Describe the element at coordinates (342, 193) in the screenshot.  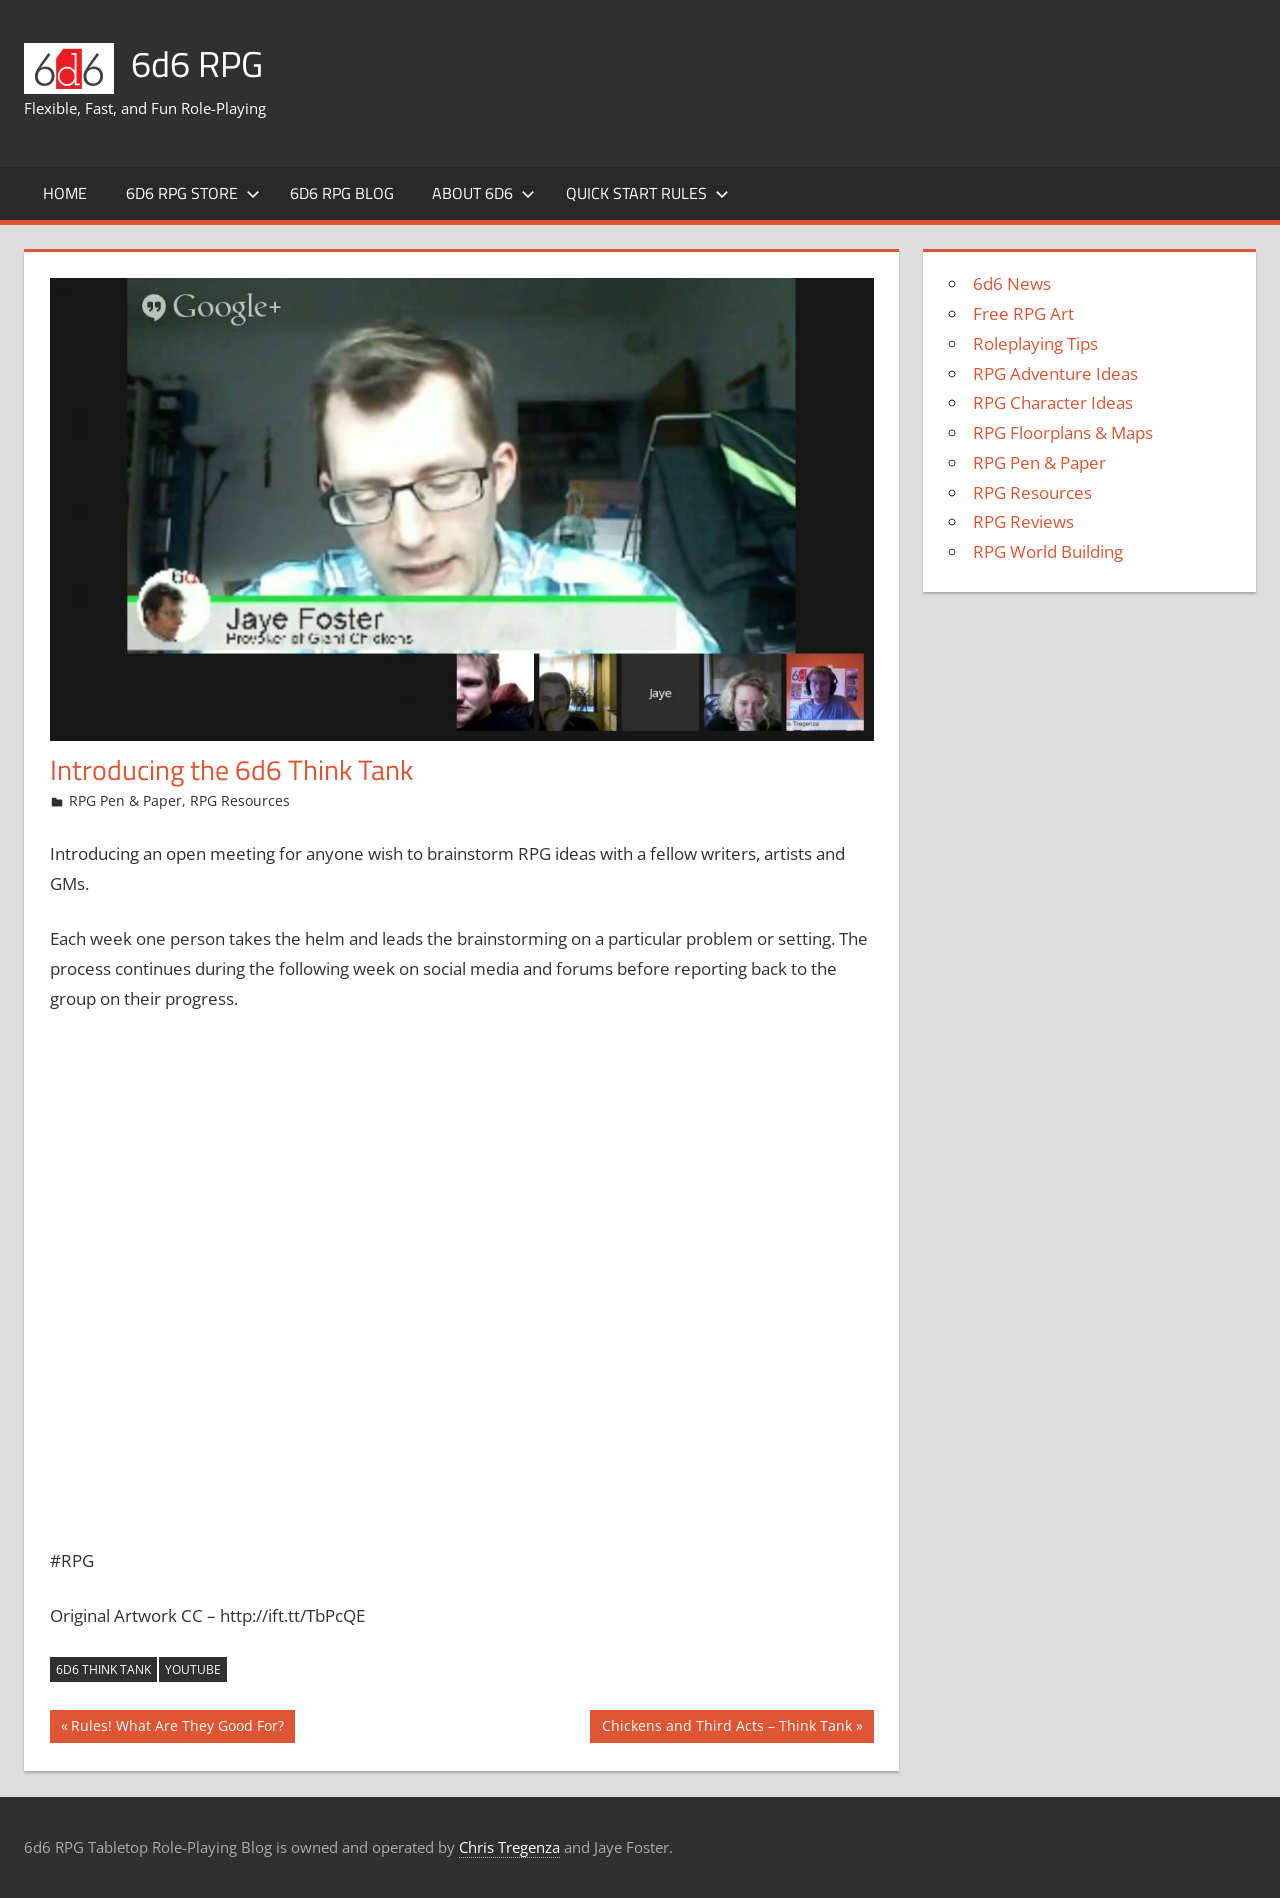
I see `6d6 RPG Blog` at that location.